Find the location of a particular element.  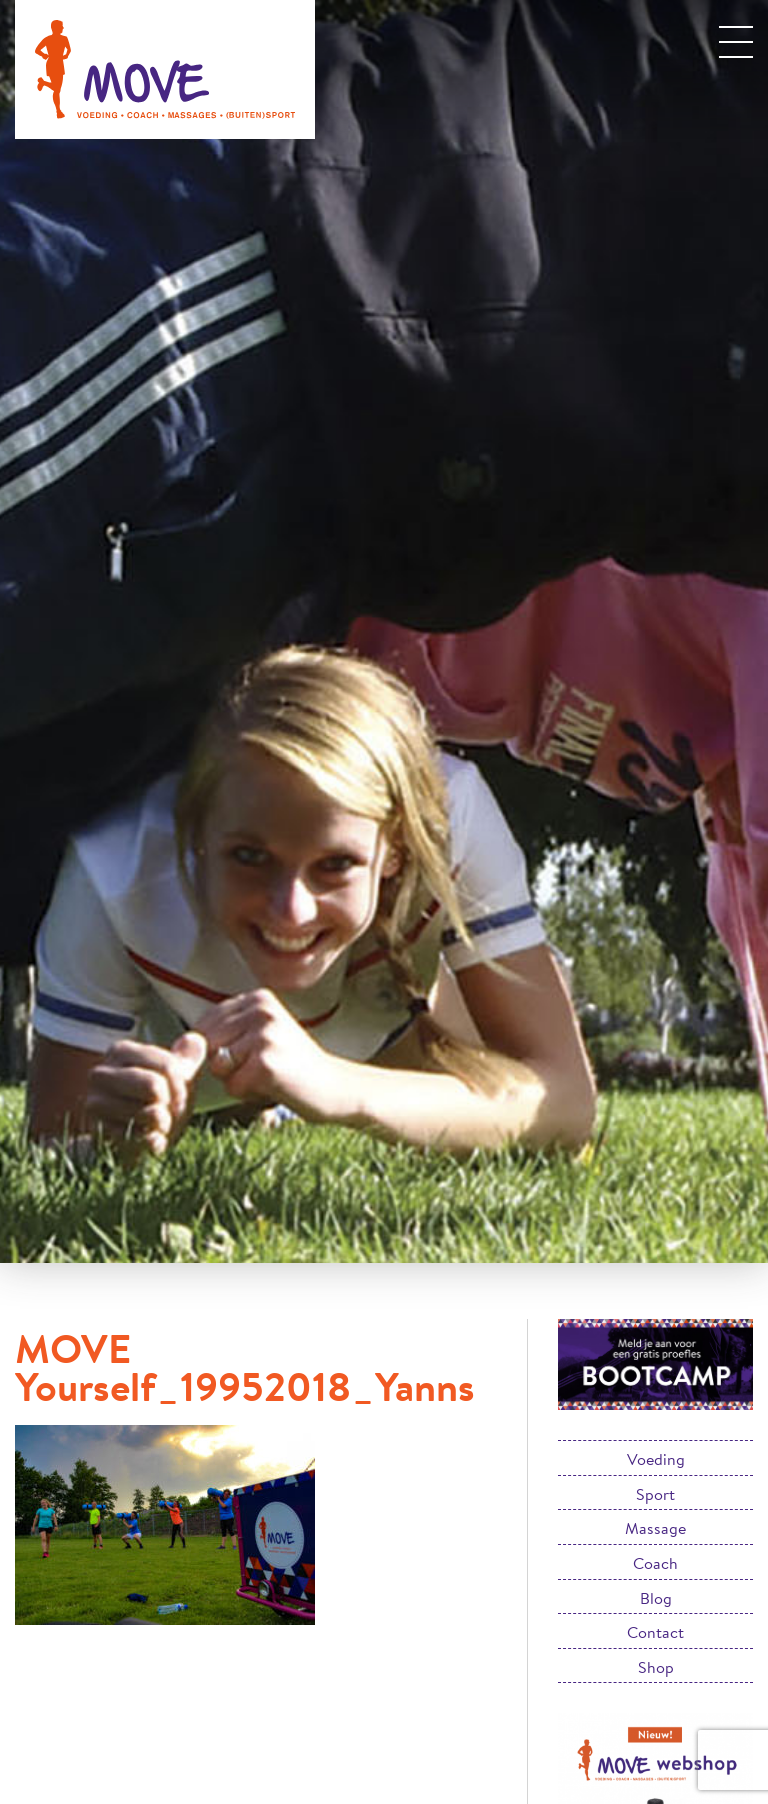

Voeding is located at coordinates (656, 1458).